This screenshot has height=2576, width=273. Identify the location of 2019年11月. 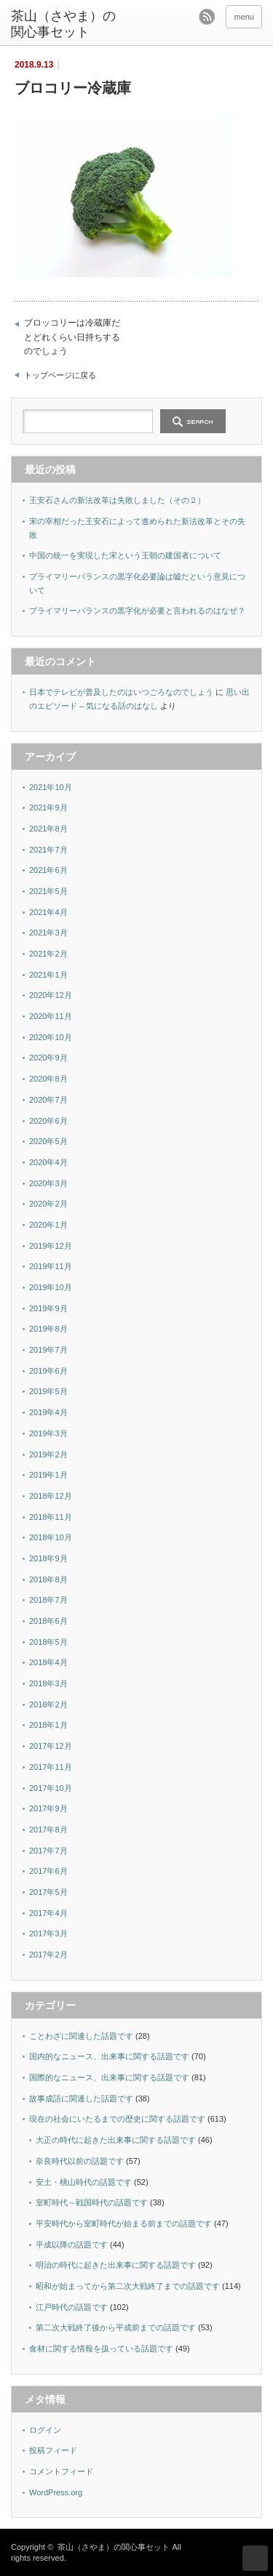
(50, 1266).